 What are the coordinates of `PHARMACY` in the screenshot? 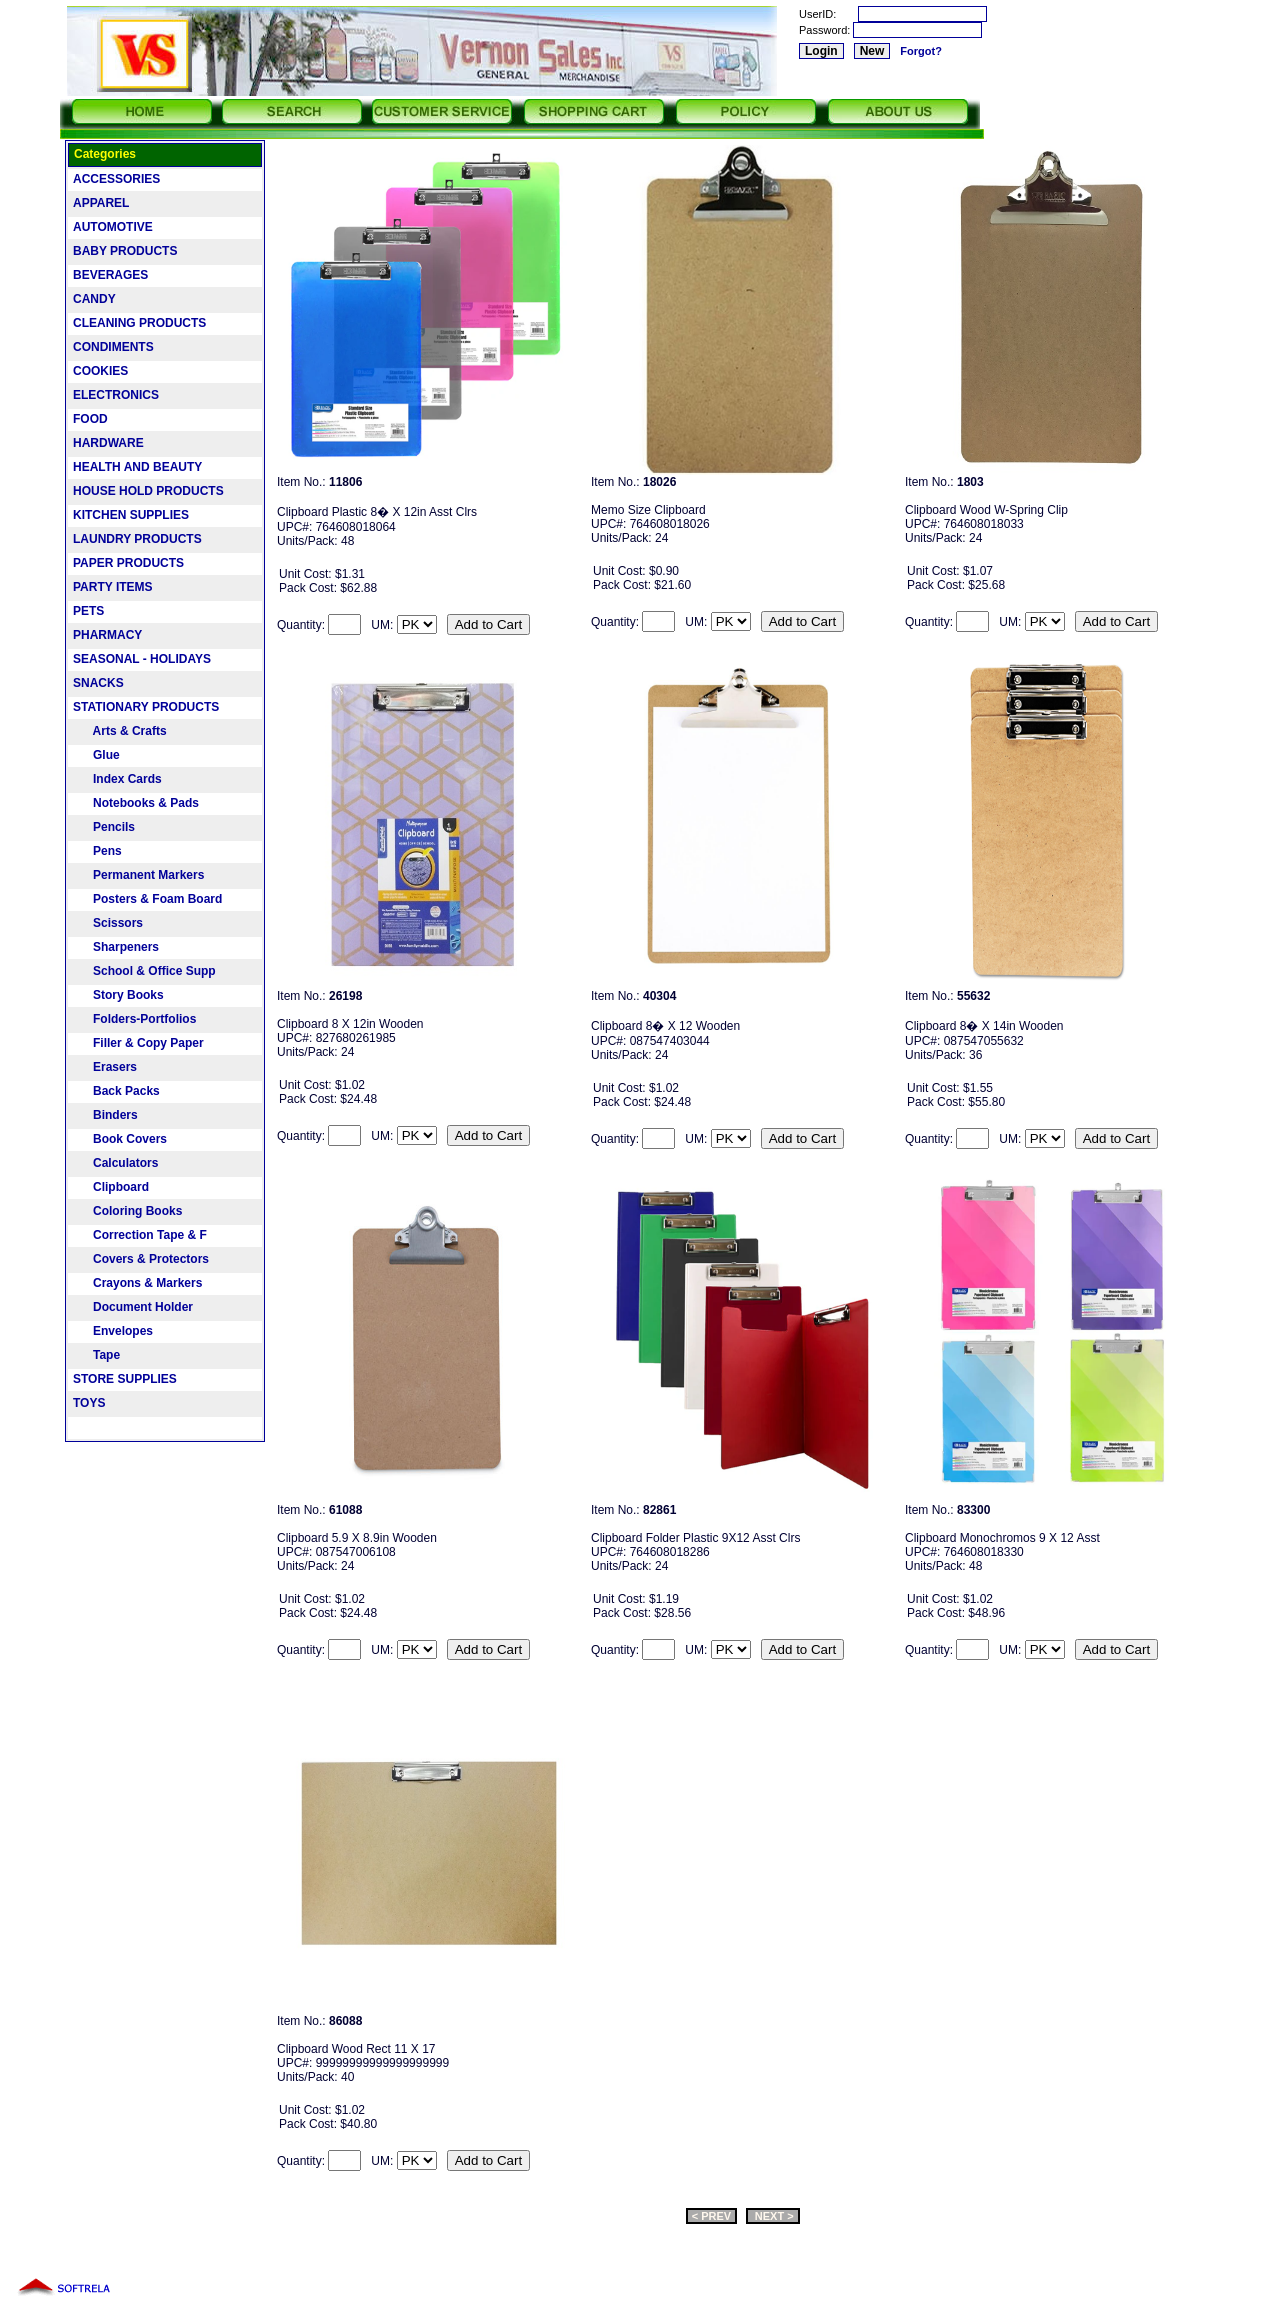 It's located at (107, 635).